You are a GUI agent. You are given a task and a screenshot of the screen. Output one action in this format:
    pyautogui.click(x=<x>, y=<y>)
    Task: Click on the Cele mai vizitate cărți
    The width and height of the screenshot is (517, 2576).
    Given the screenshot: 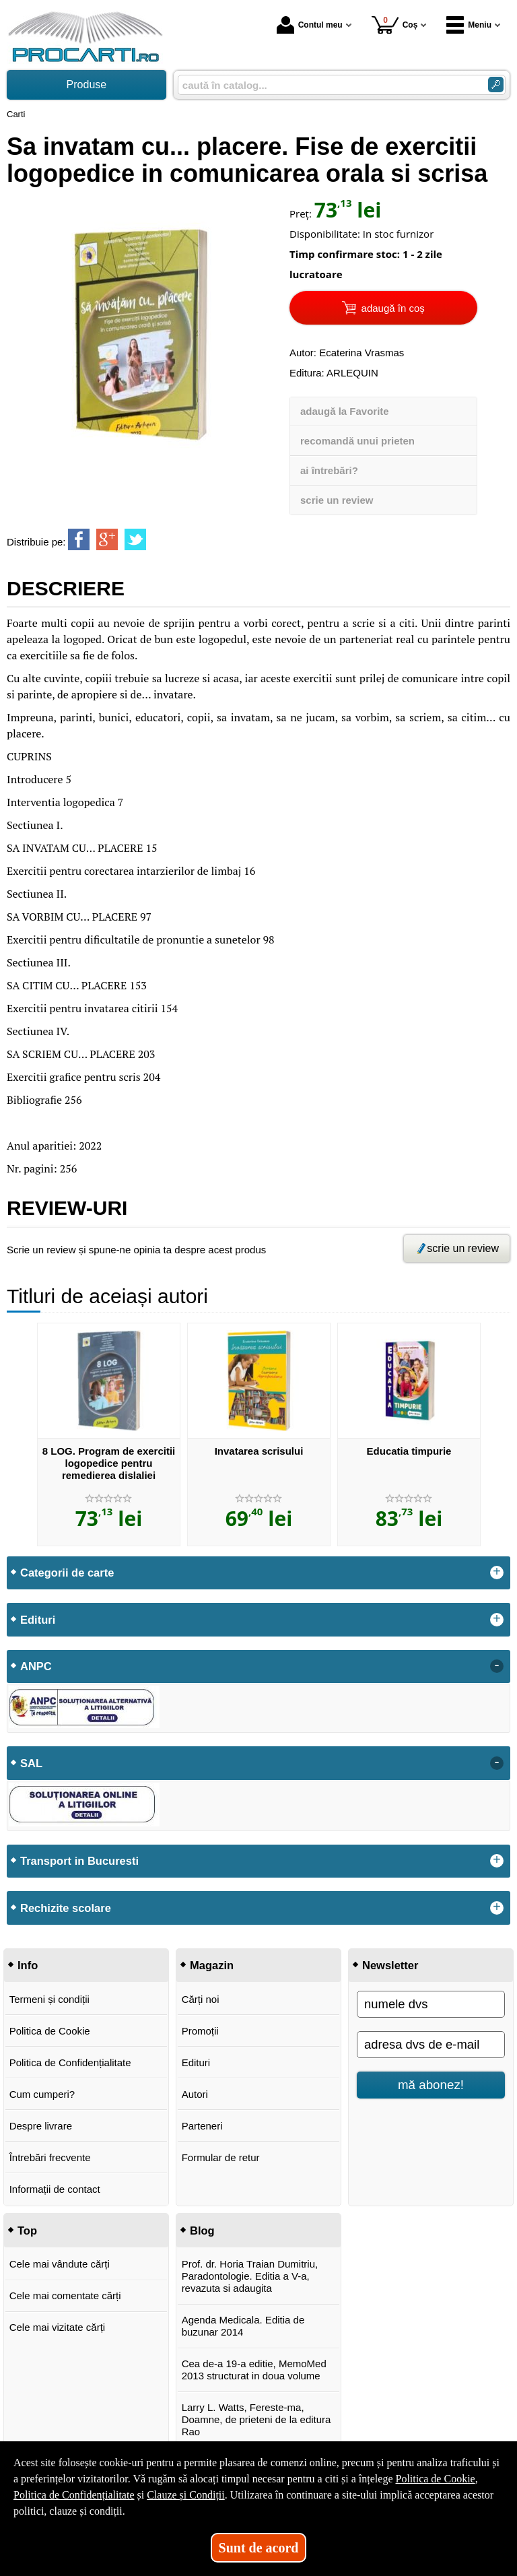 What is the action you would take?
    pyautogui.click(x=57, y=2327)
    